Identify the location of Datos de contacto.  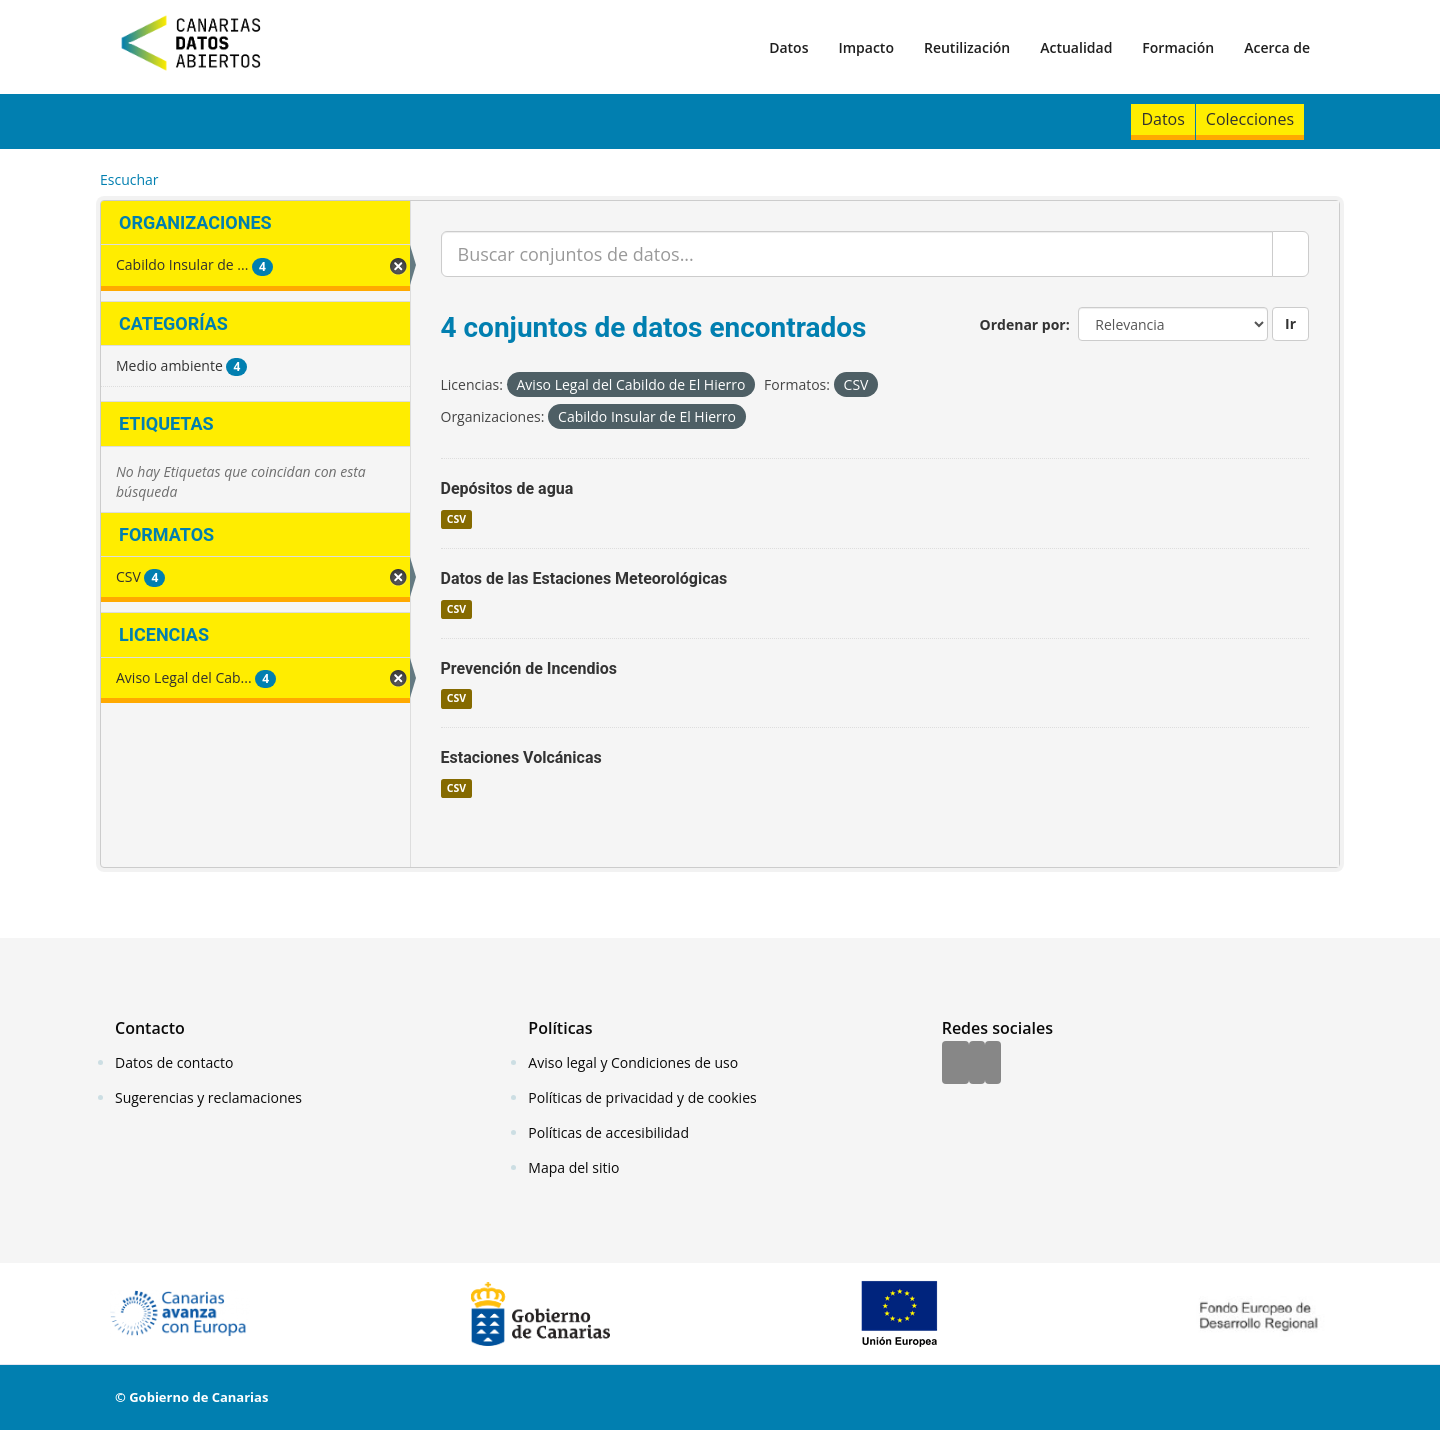
(174, 1062).